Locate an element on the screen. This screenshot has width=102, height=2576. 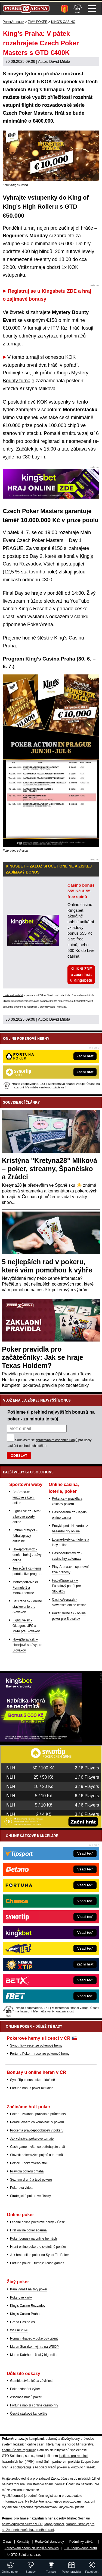
SynotTip bonus poker aktuálně is located at coordinates (32, 2080).